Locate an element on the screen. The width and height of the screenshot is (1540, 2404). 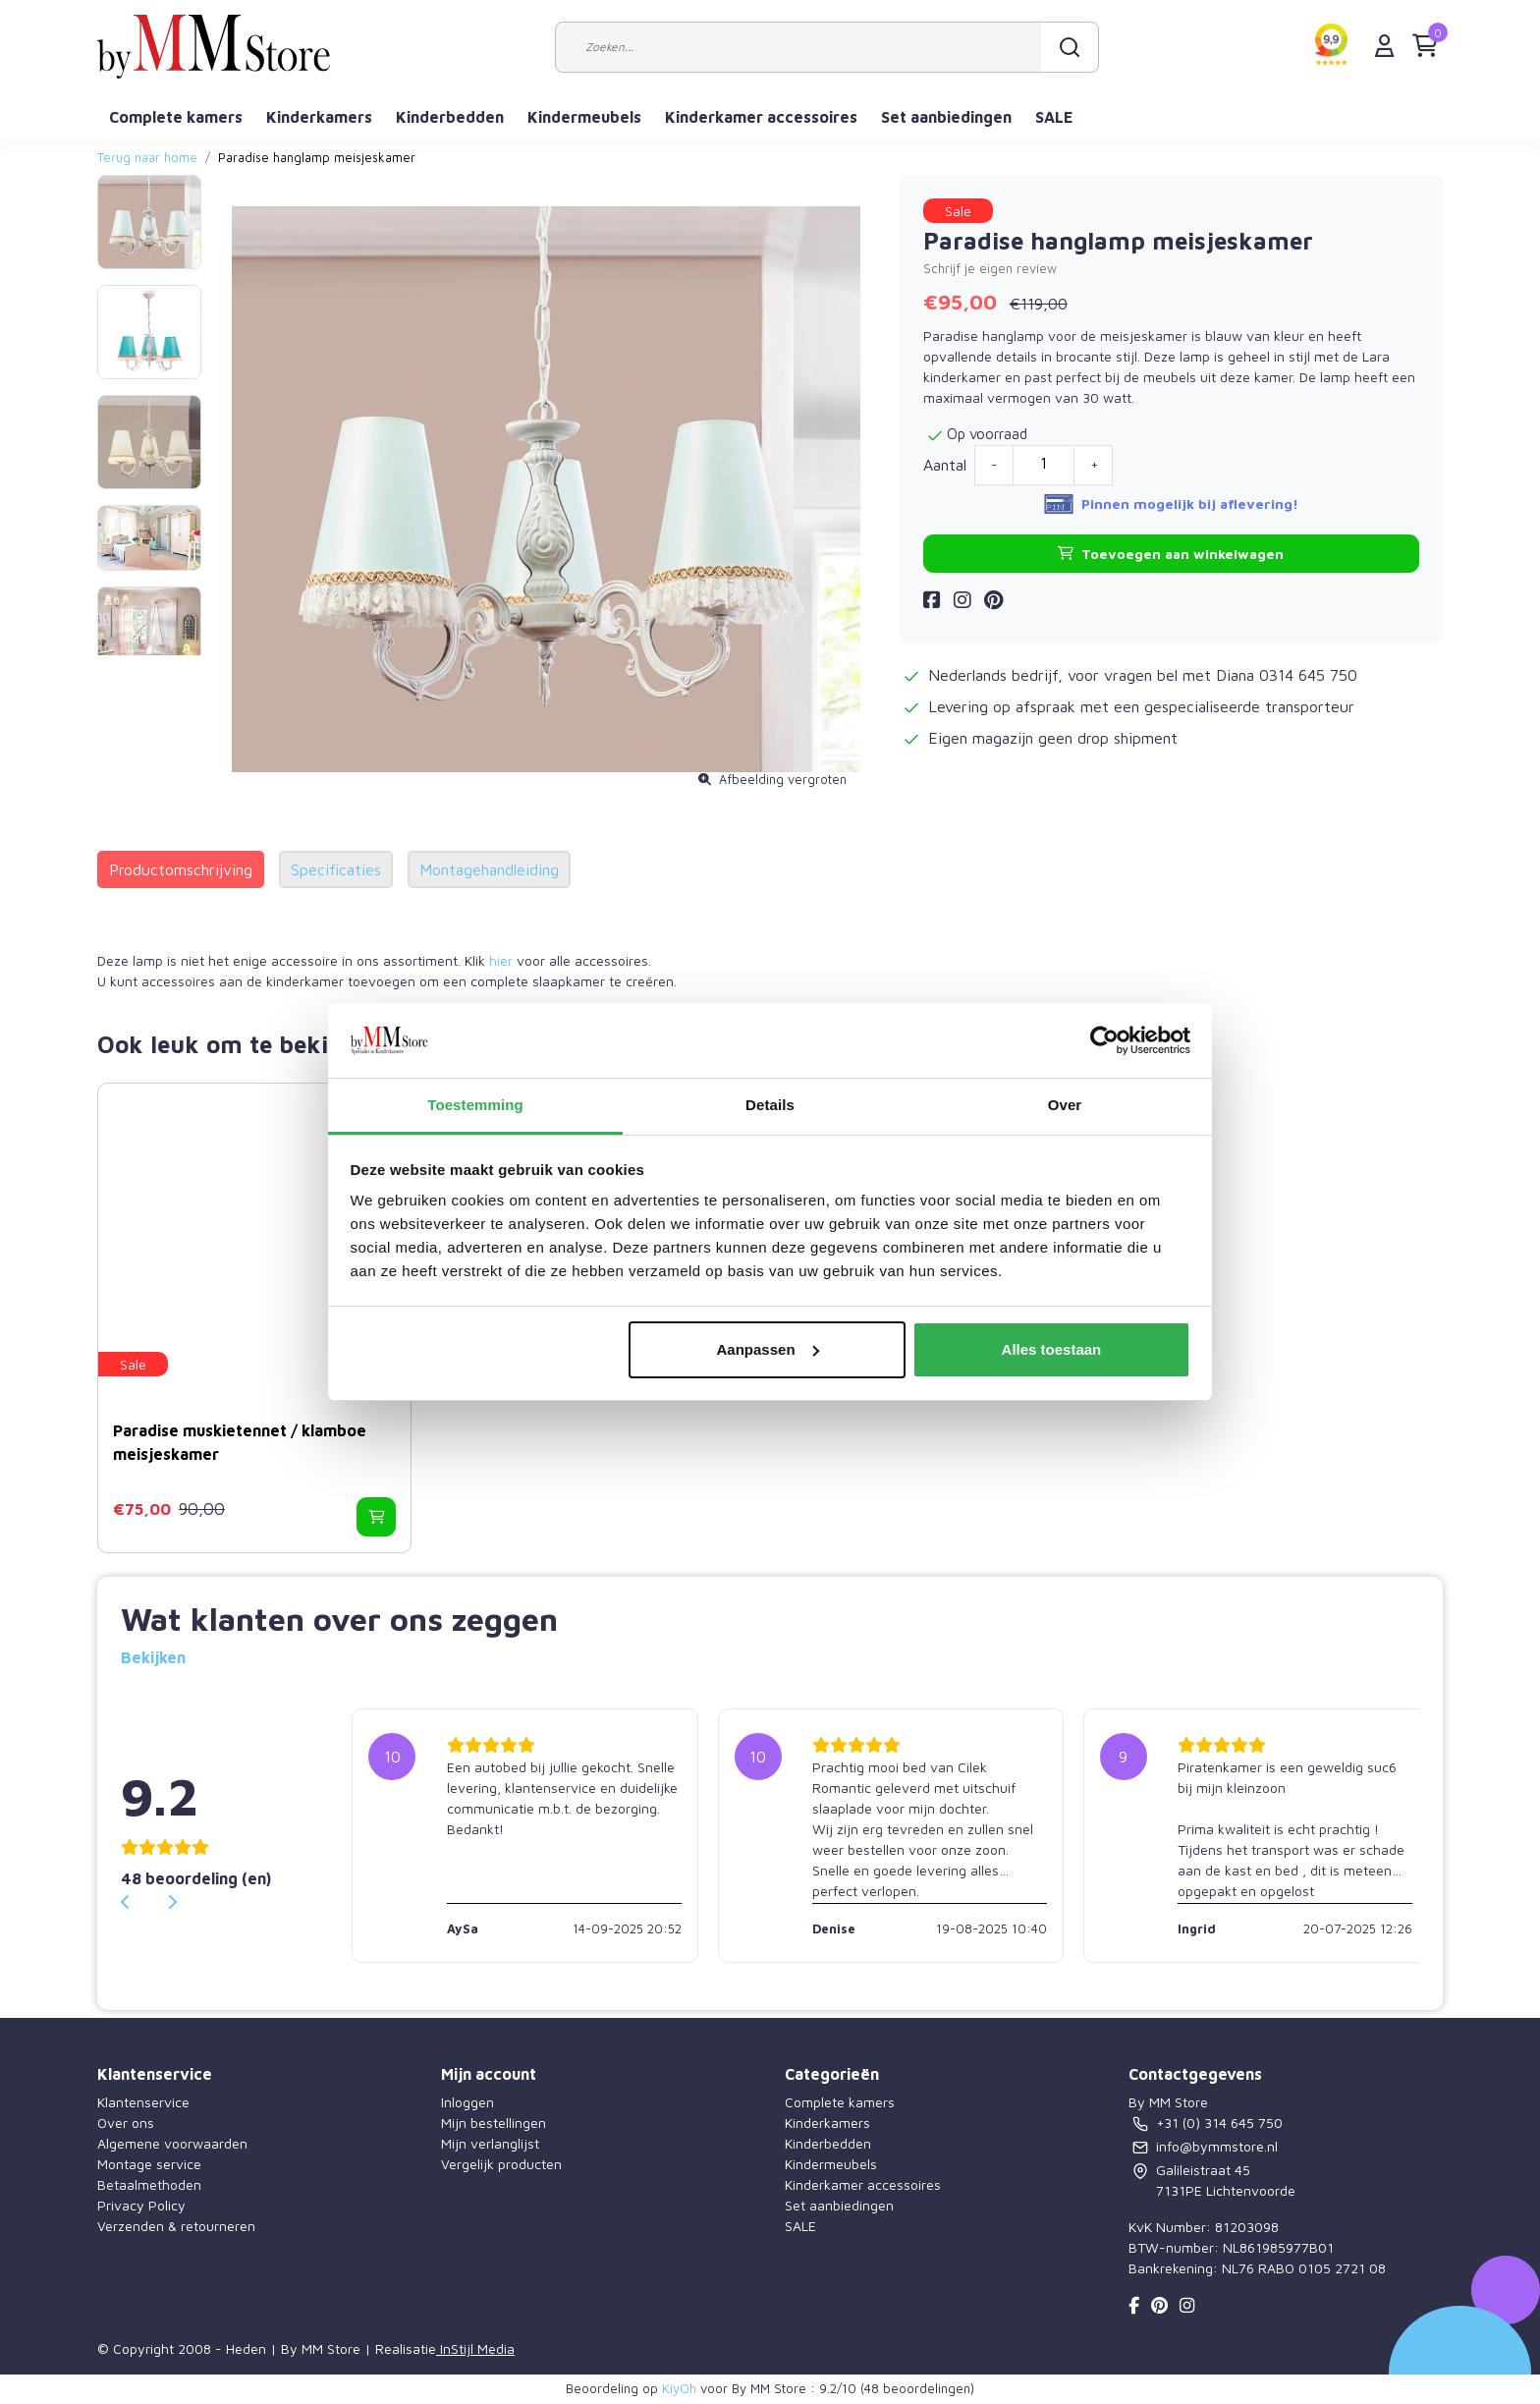
Paradise hanglamp meisjeskamer is located at coordinates (316, 157).